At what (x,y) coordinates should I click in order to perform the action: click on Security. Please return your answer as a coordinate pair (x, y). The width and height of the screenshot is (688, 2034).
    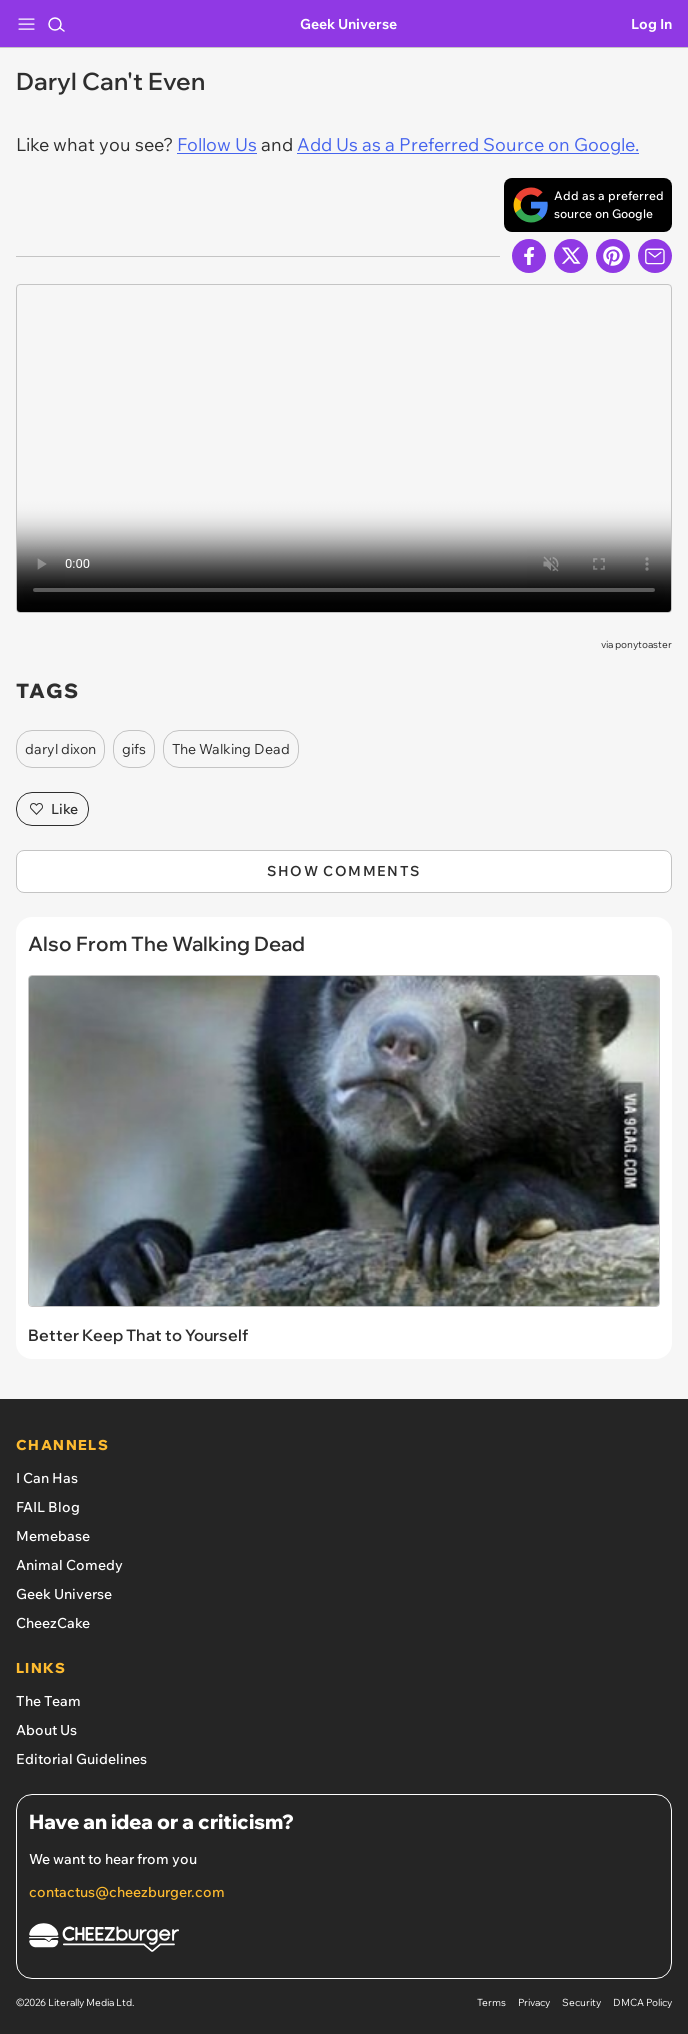
    Looking at the image, I should click on (581, 2002).